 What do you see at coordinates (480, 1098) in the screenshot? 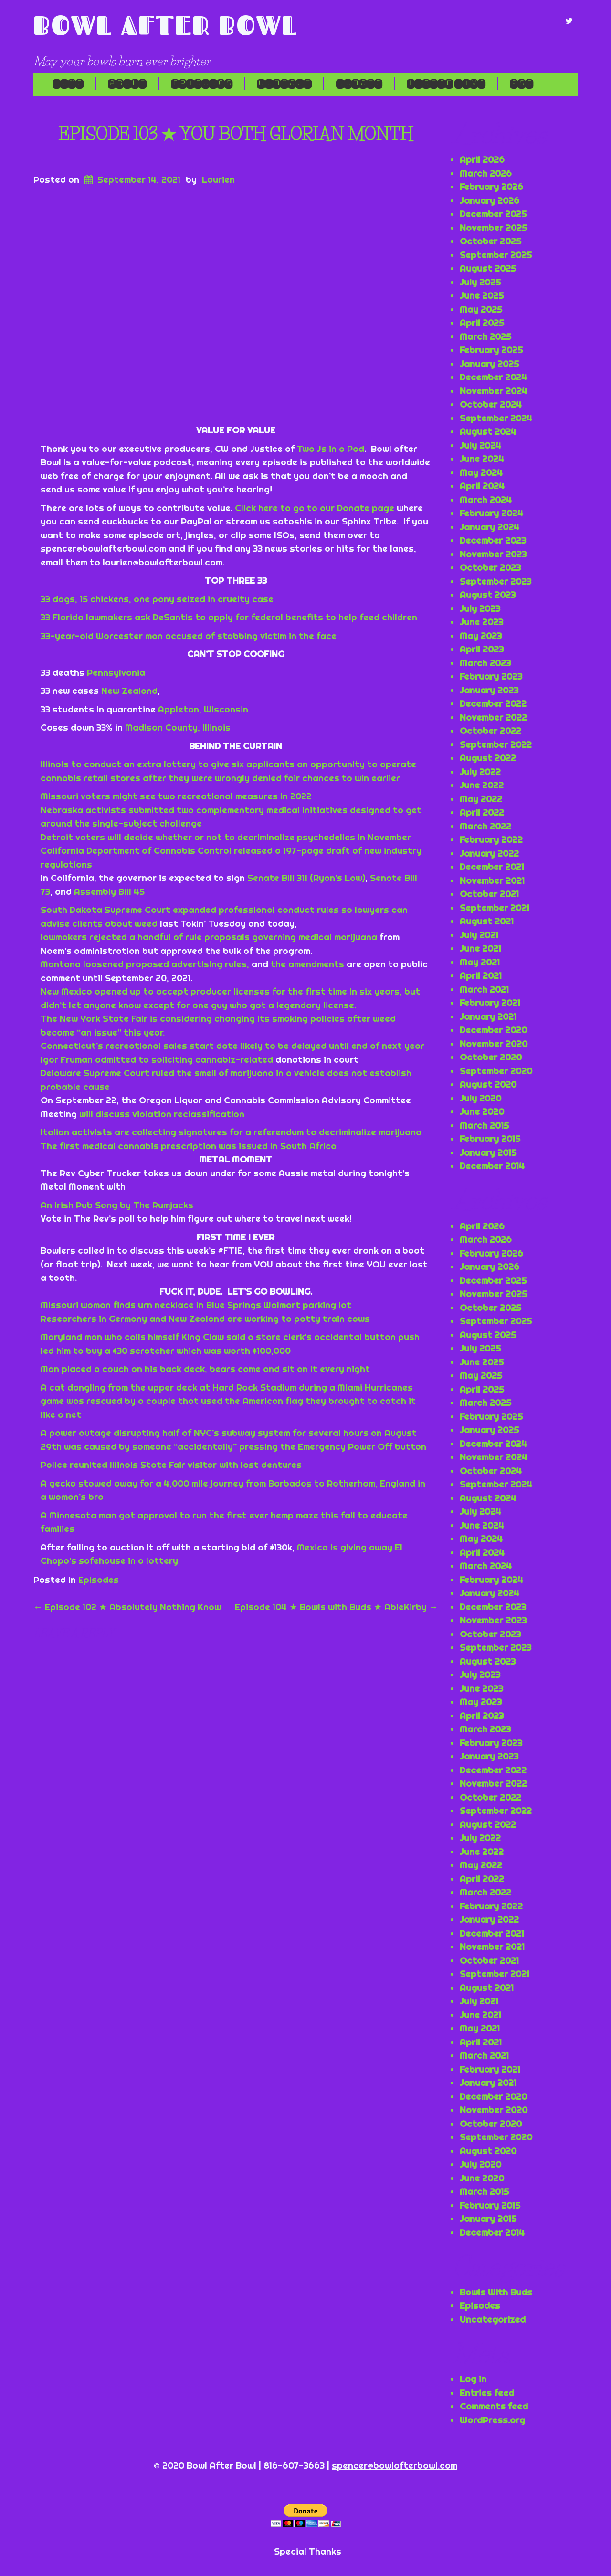
I see `July 2020` at bounding box center [480, 1098].